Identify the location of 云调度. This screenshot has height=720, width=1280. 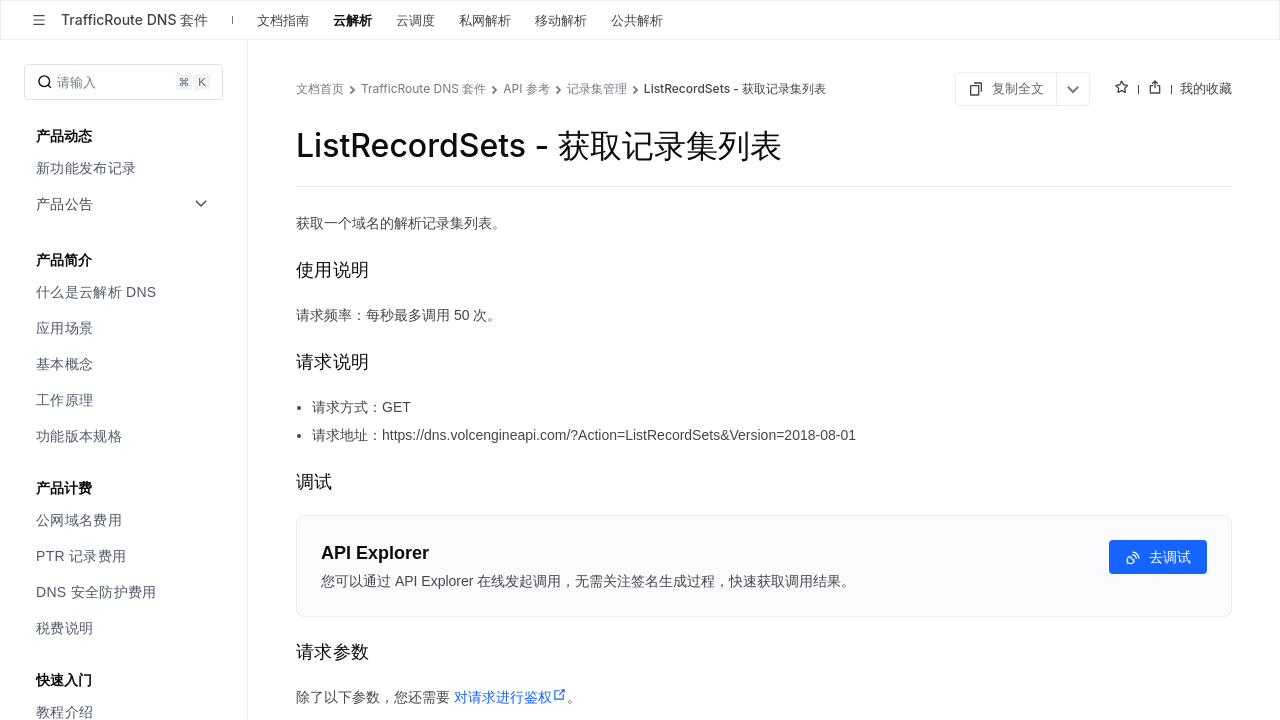
(415, 20).